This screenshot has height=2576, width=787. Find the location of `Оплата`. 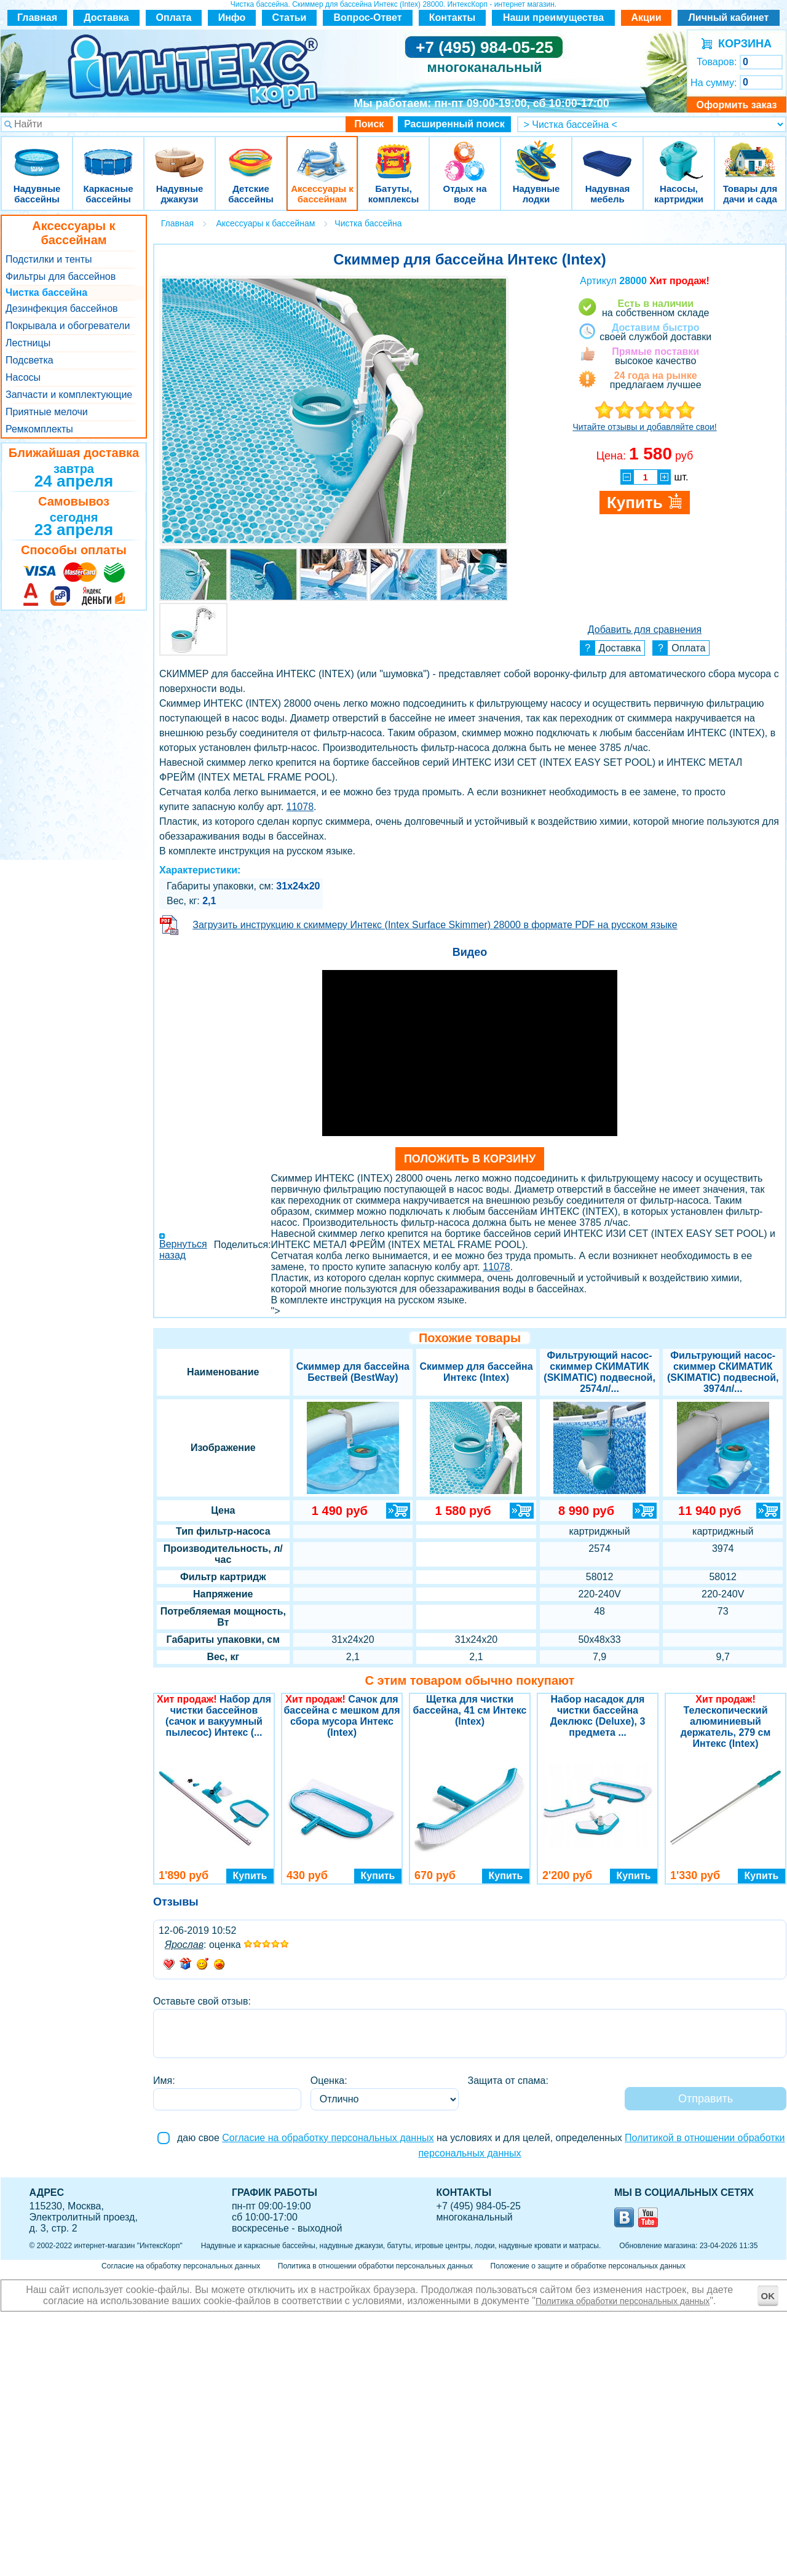

Оплата is located at coordinates (174, 17).